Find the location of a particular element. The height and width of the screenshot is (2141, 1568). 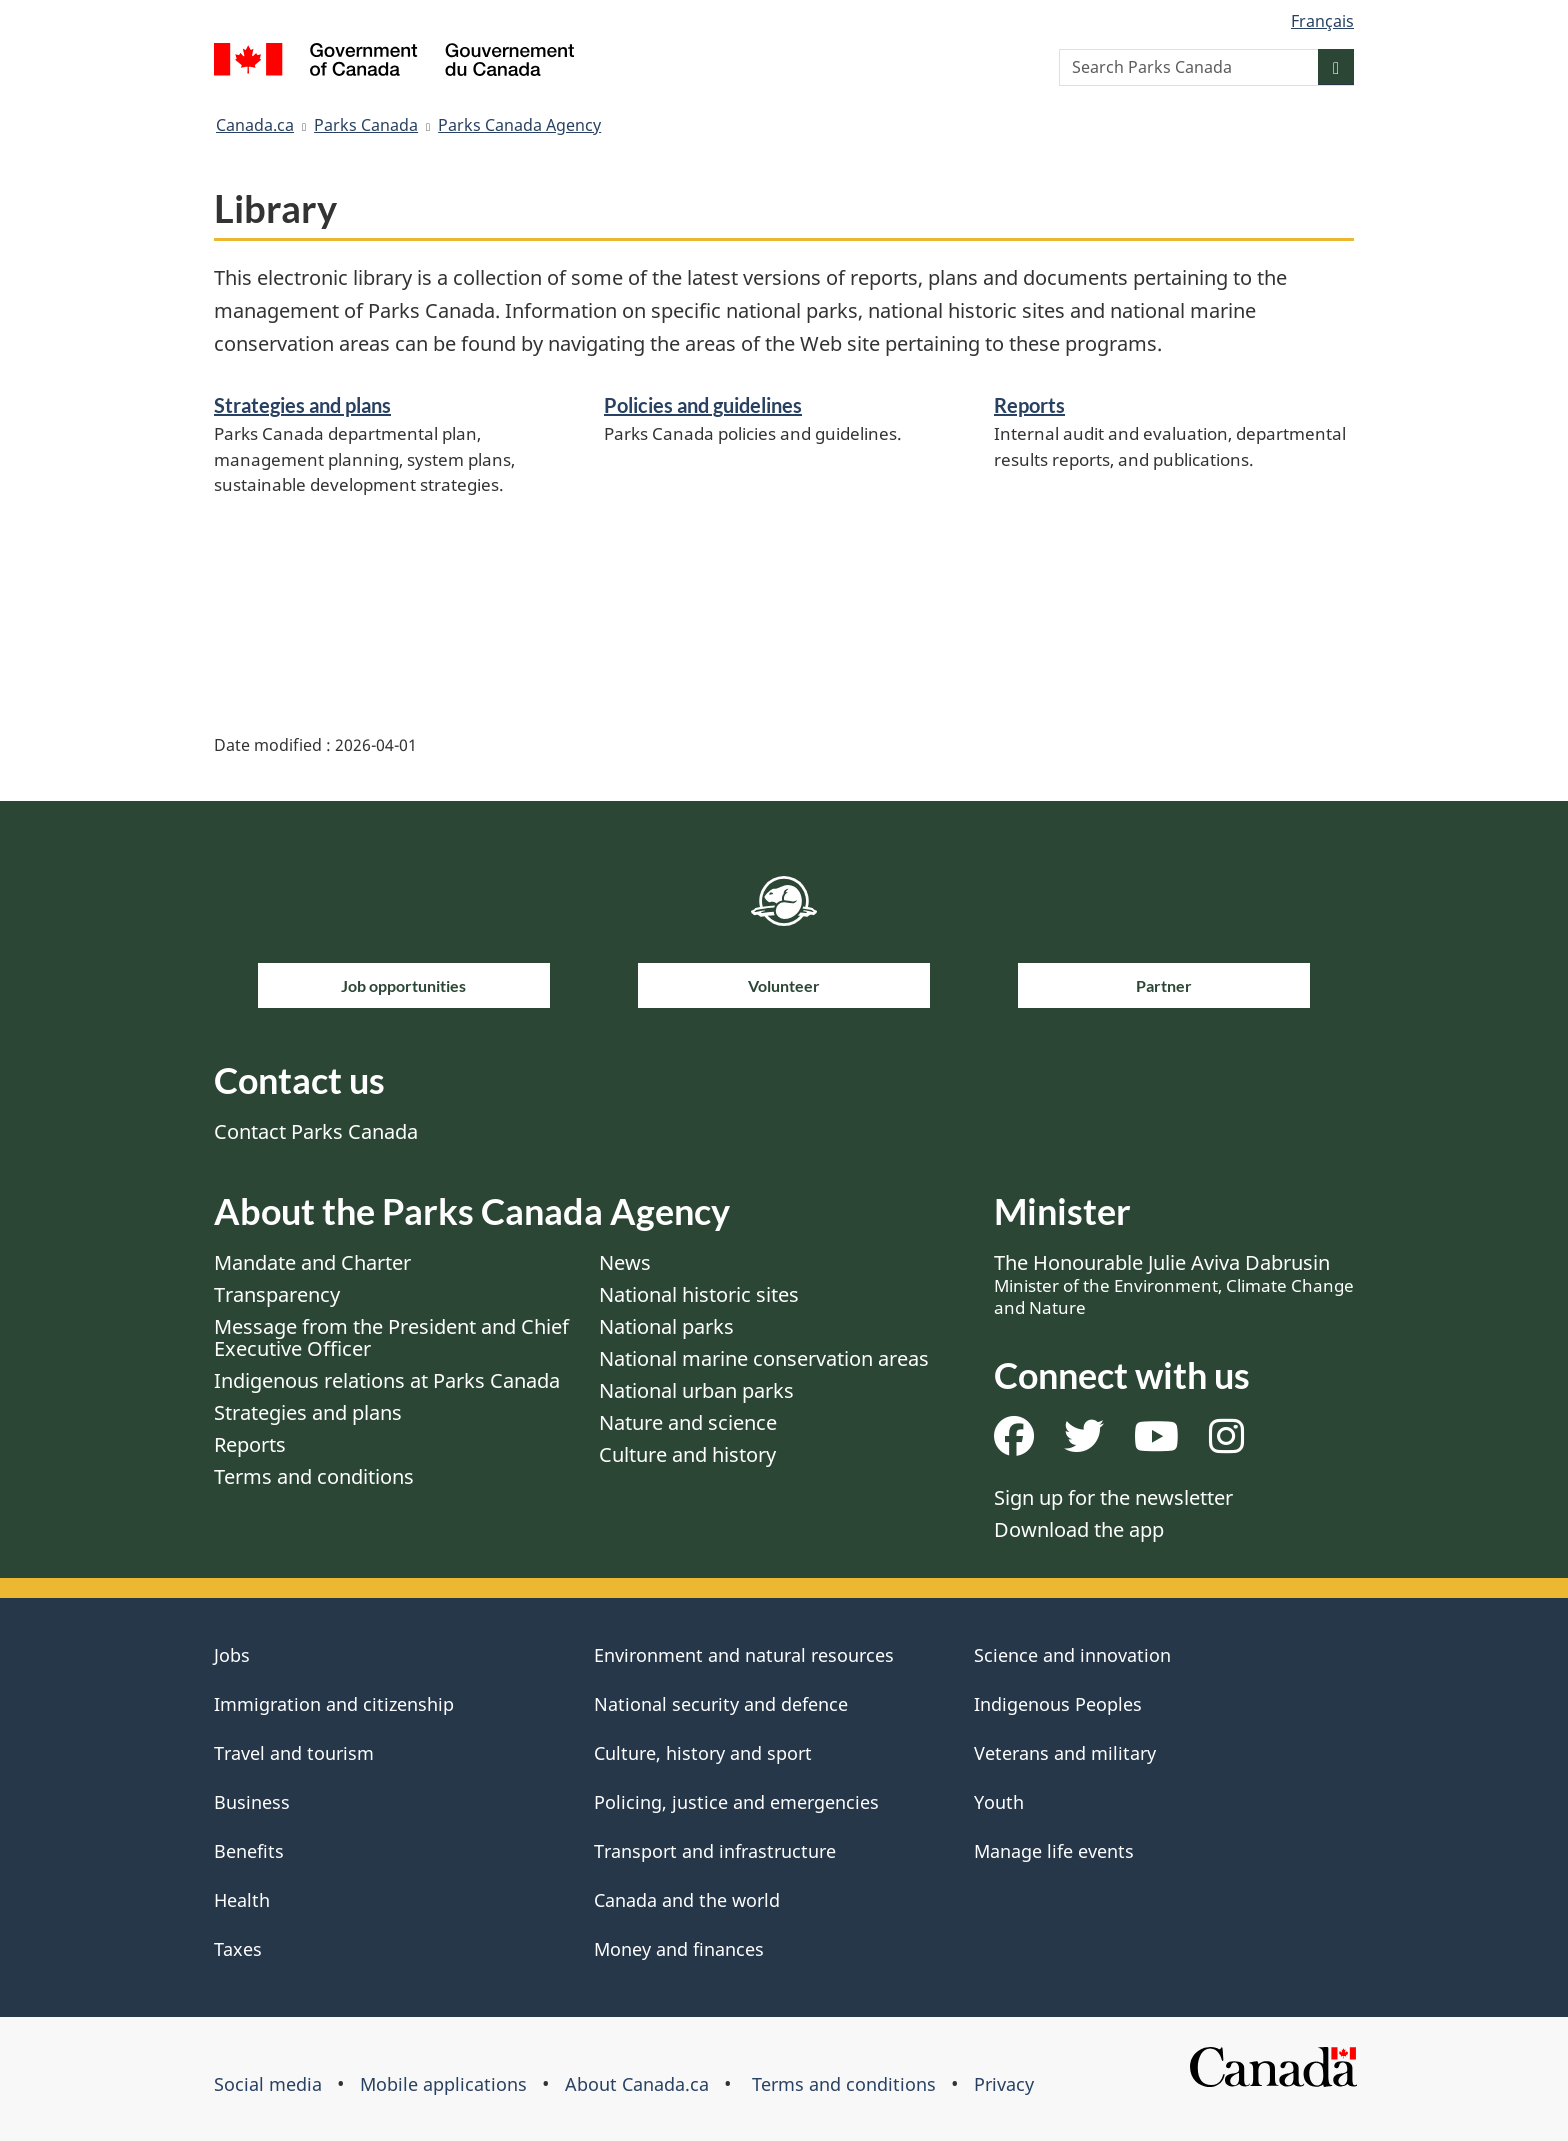

Canada.ca is located at coordinates (255, 125).